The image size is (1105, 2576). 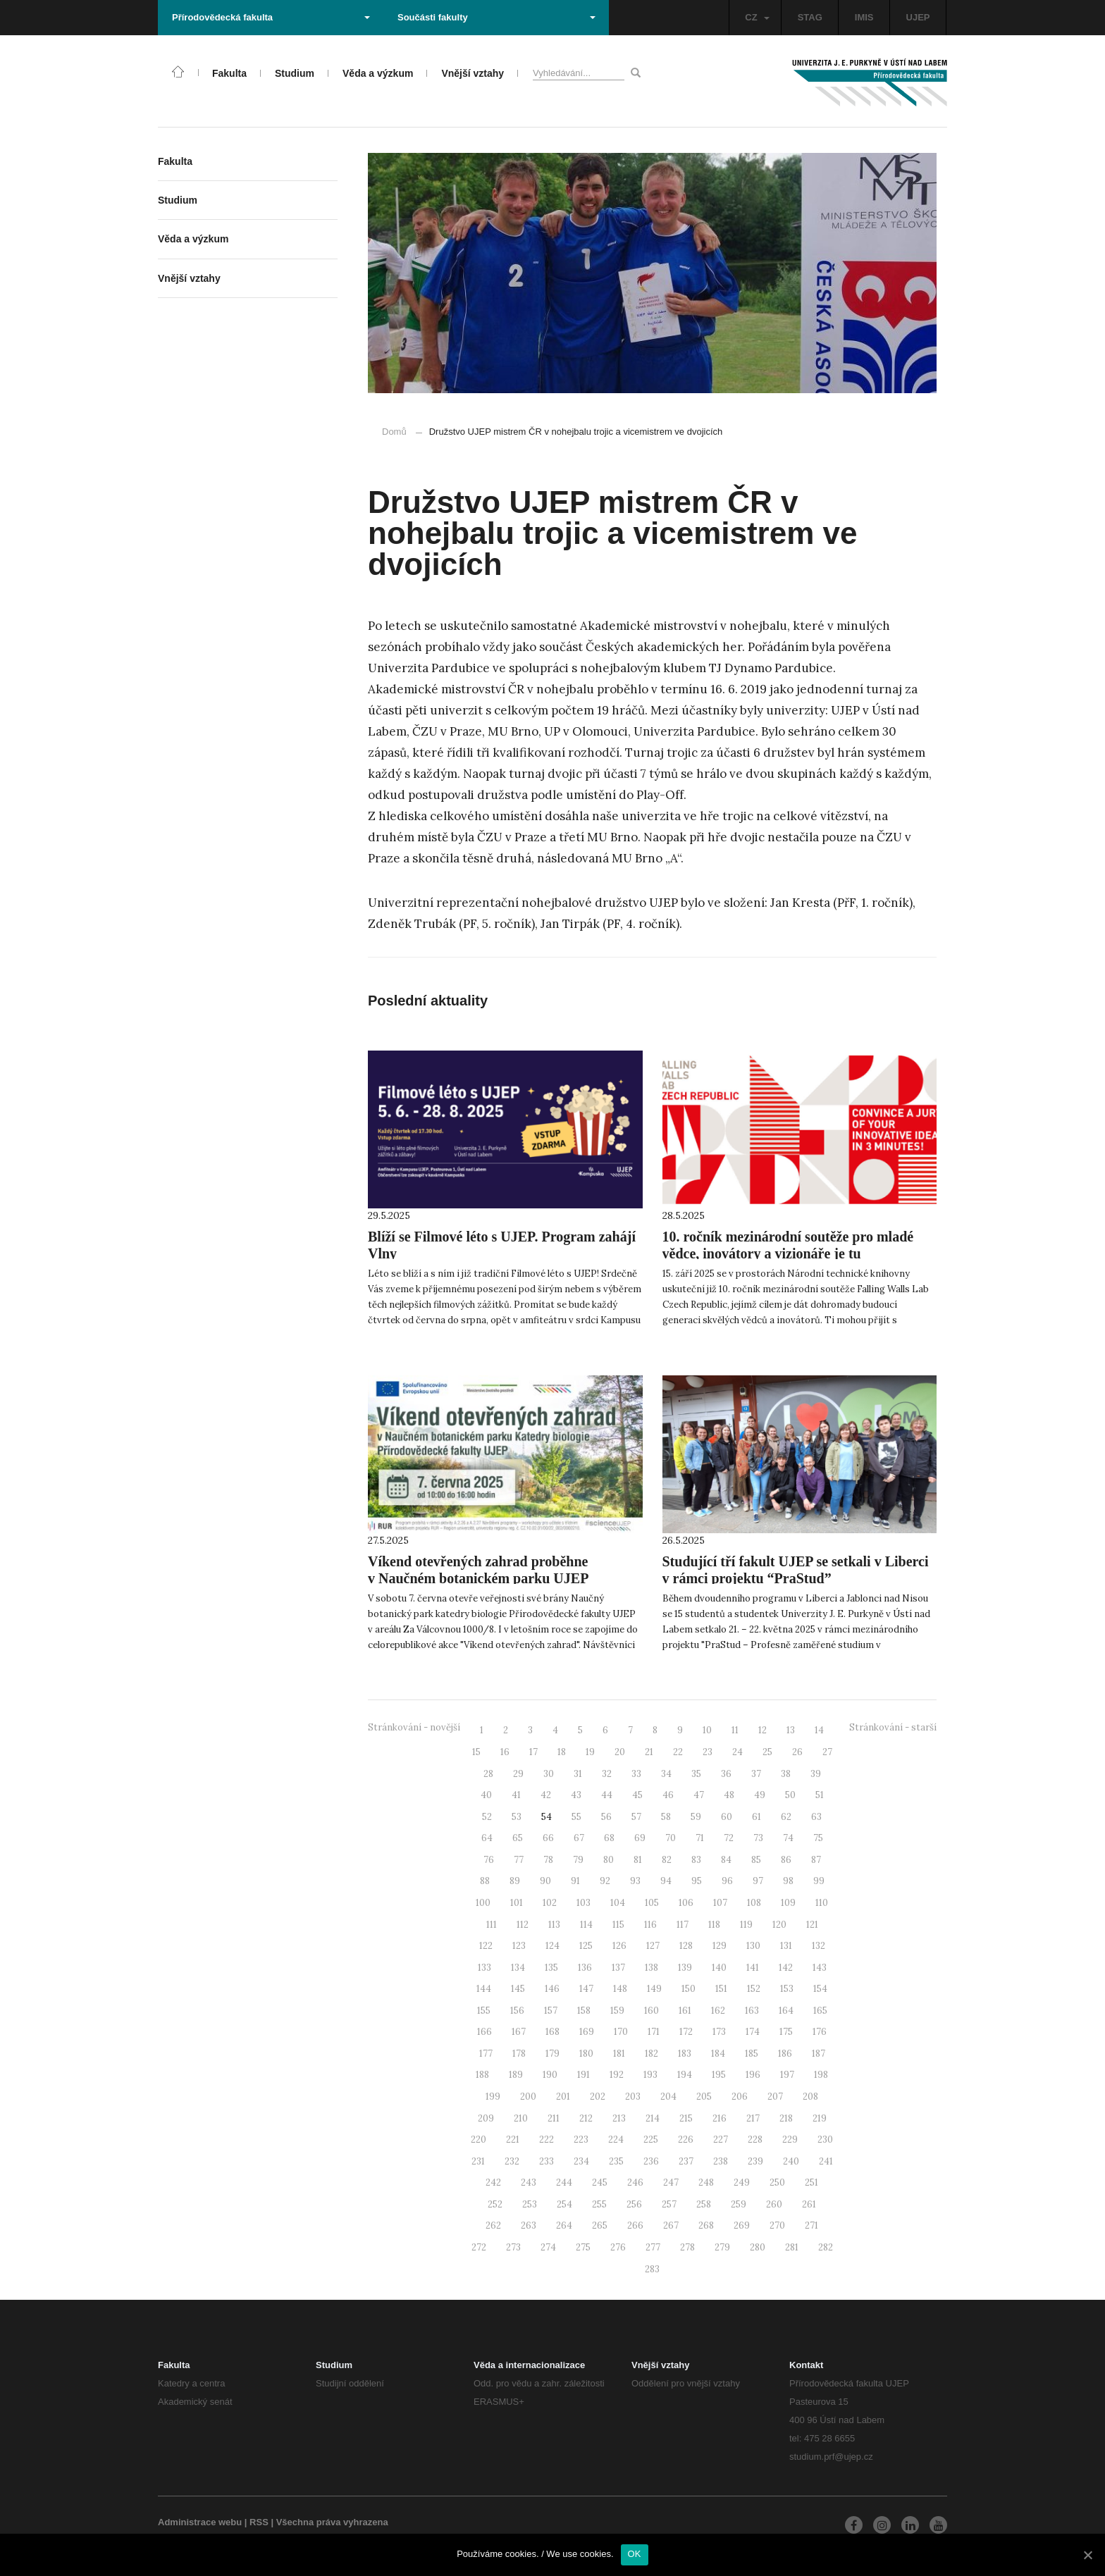 What do you see at coordinates (816, 1817) in the screenshot?
I see `63` at bounding box center [816, 1817].